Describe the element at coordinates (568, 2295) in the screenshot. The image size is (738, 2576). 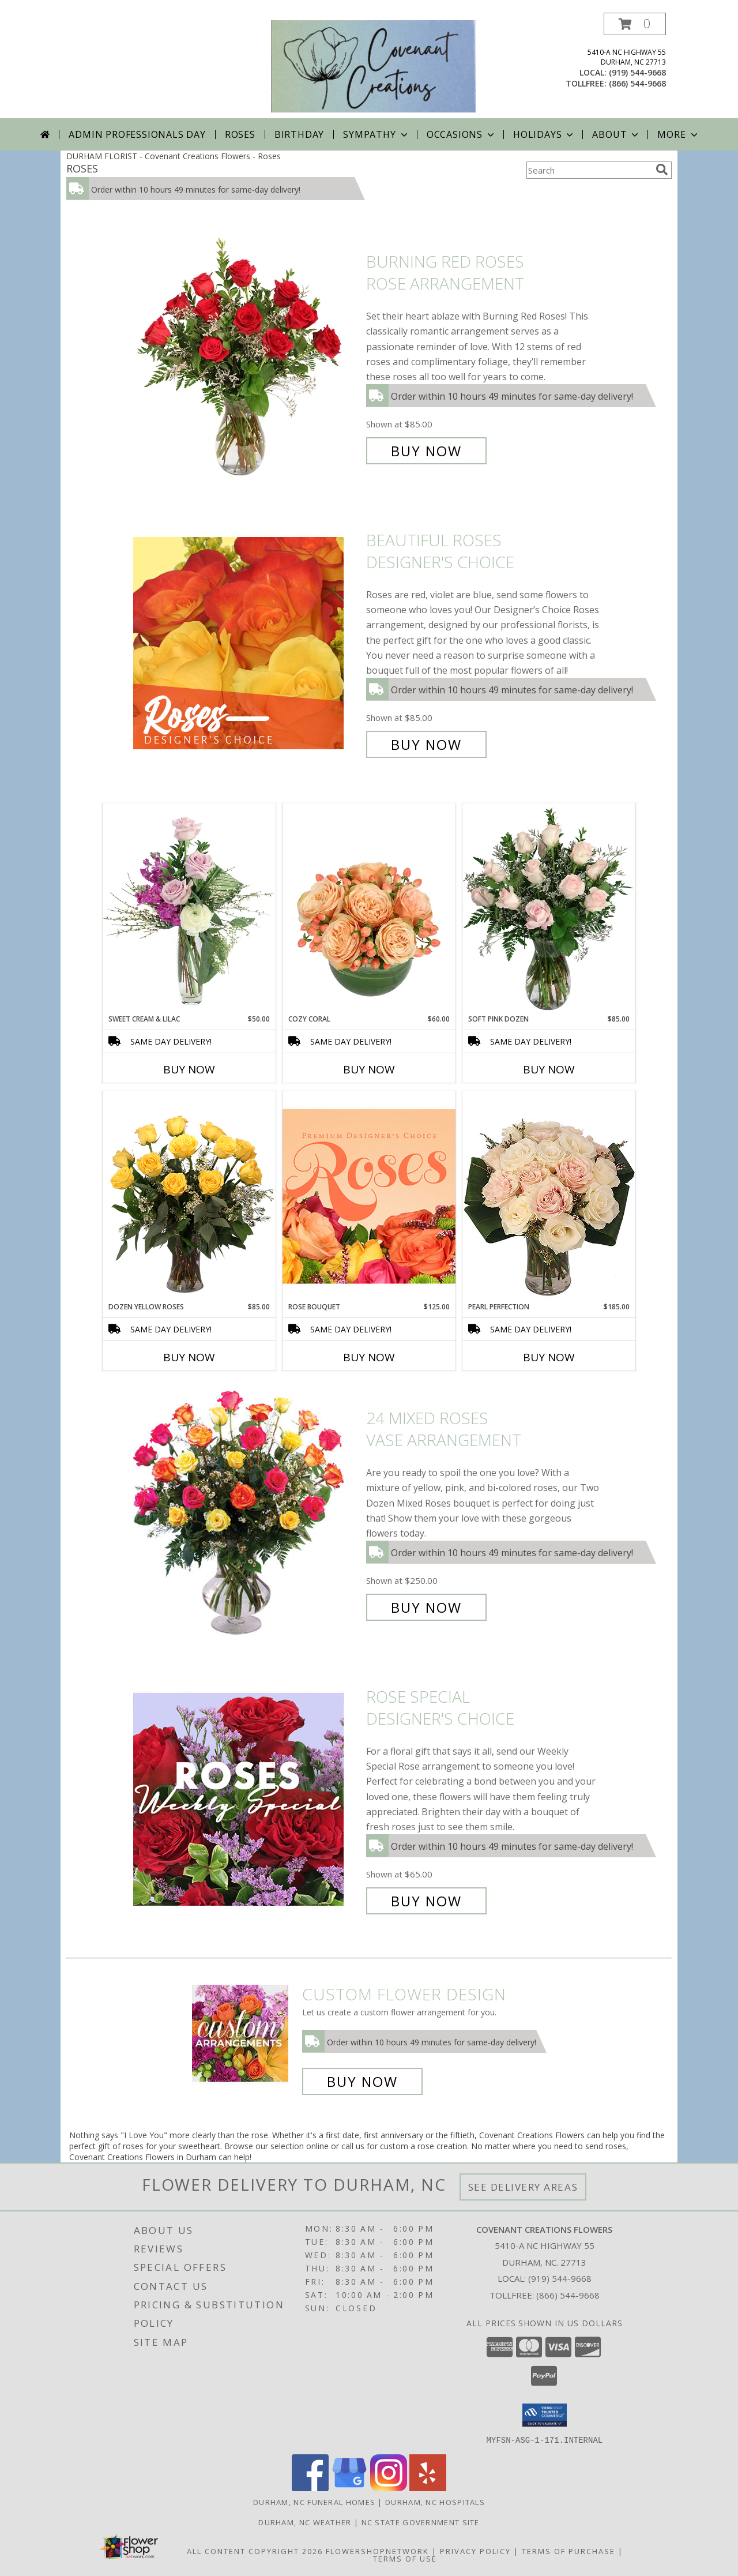
I see `(866) 544-9668 [Call Tollfree number: +1-866-544-9668]` at that location.